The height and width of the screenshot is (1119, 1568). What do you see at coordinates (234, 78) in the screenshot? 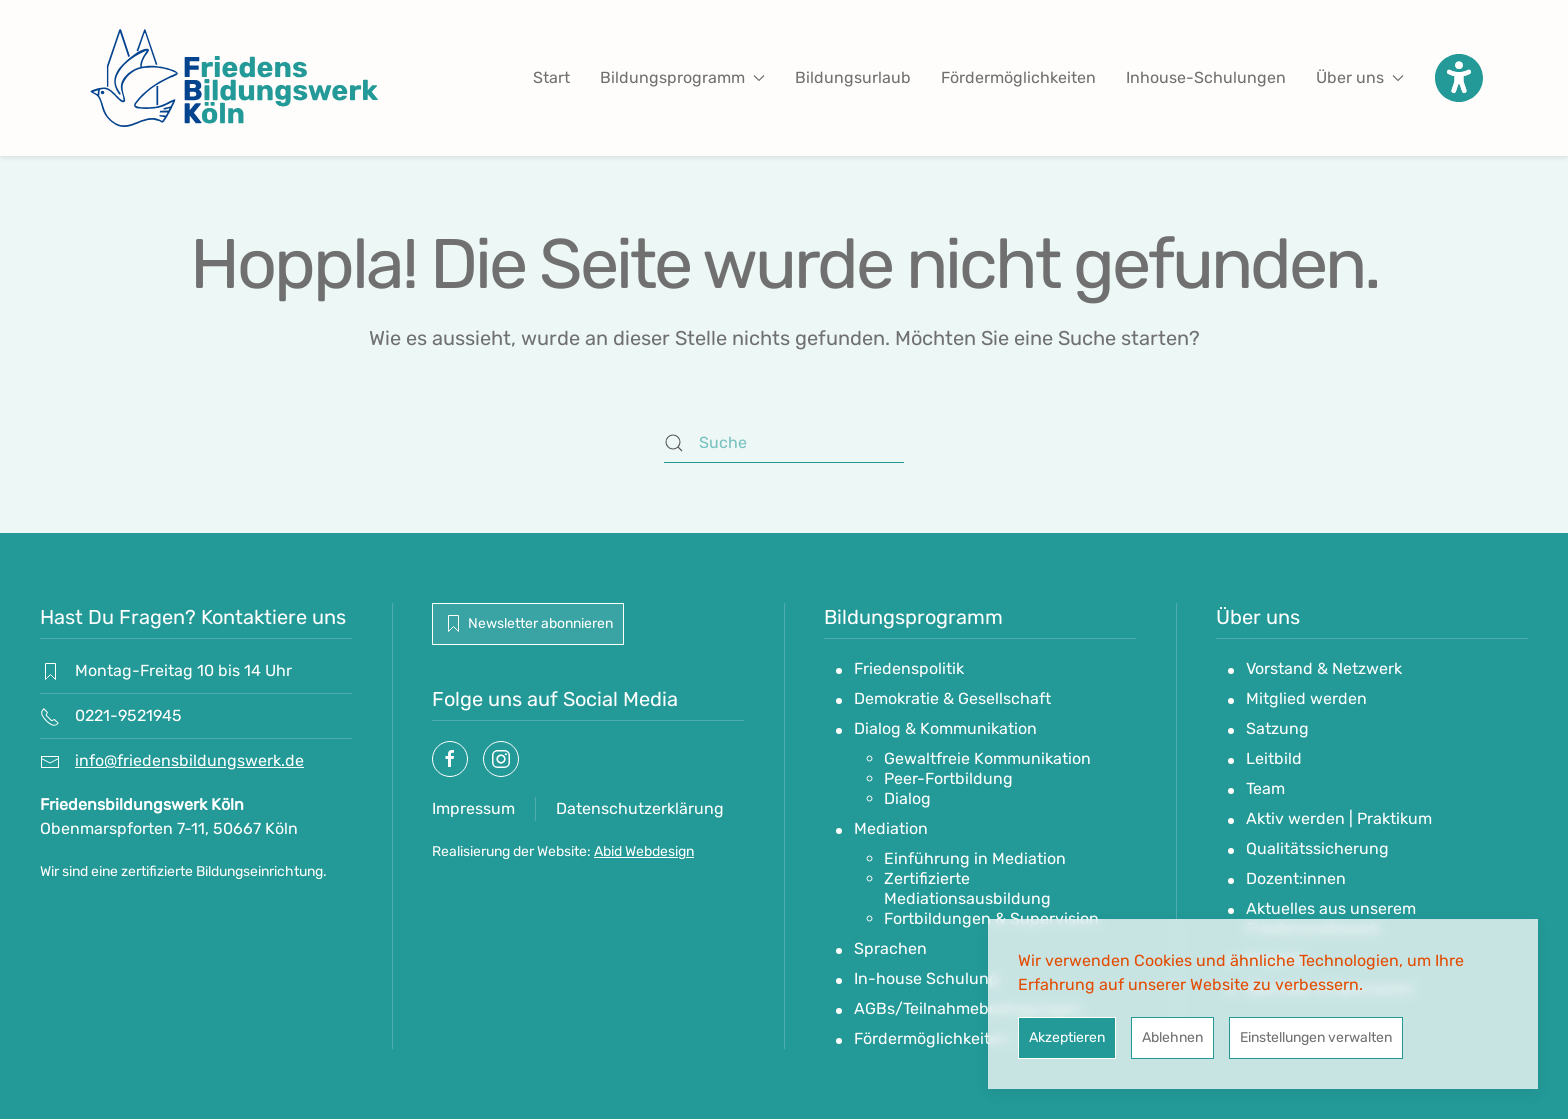
I see `[Zurück zur Startseite]` at bounding box center [234, 78].